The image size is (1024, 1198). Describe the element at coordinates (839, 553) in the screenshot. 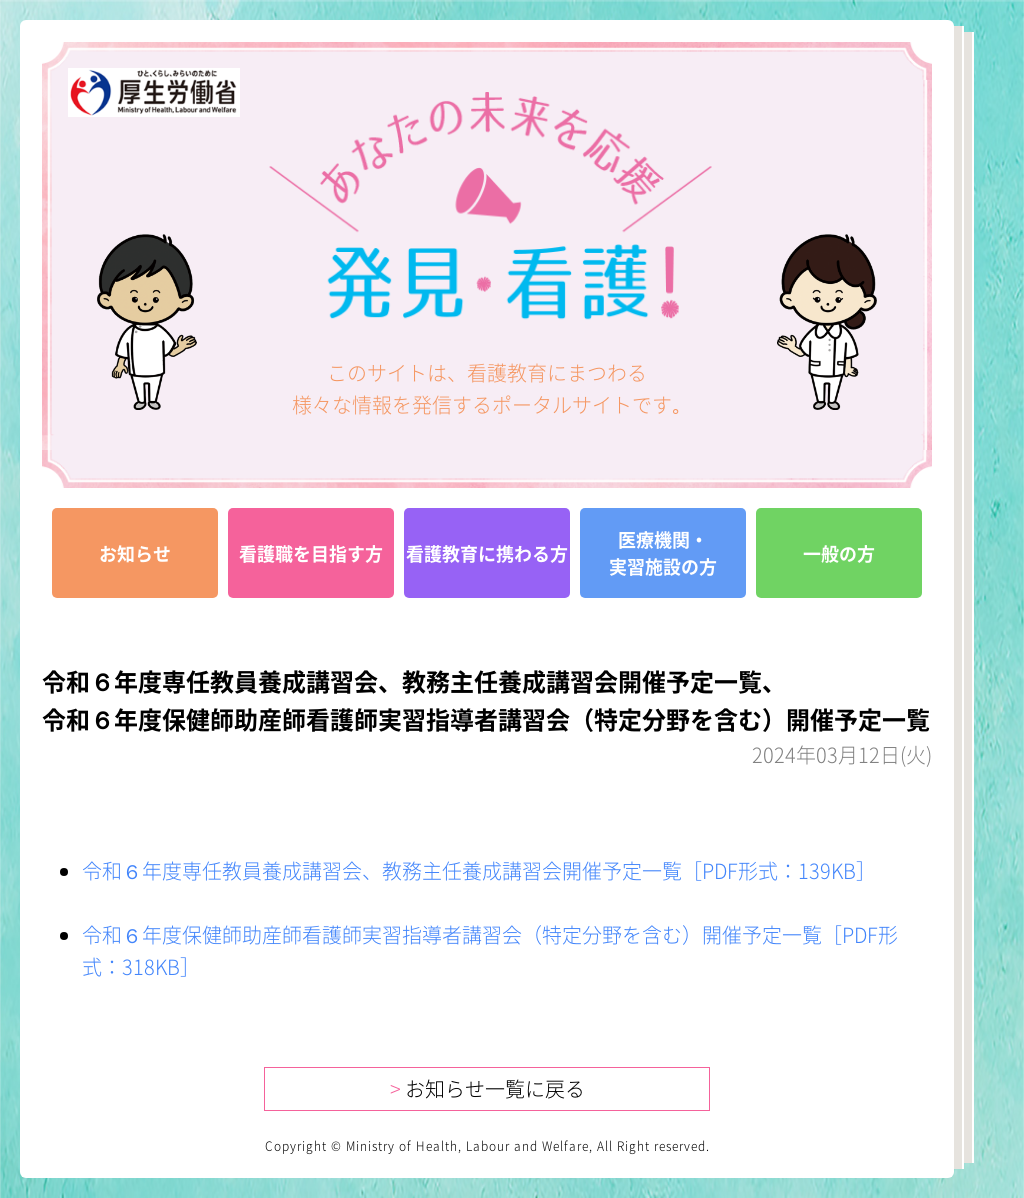

I see `一般の方` at that location.